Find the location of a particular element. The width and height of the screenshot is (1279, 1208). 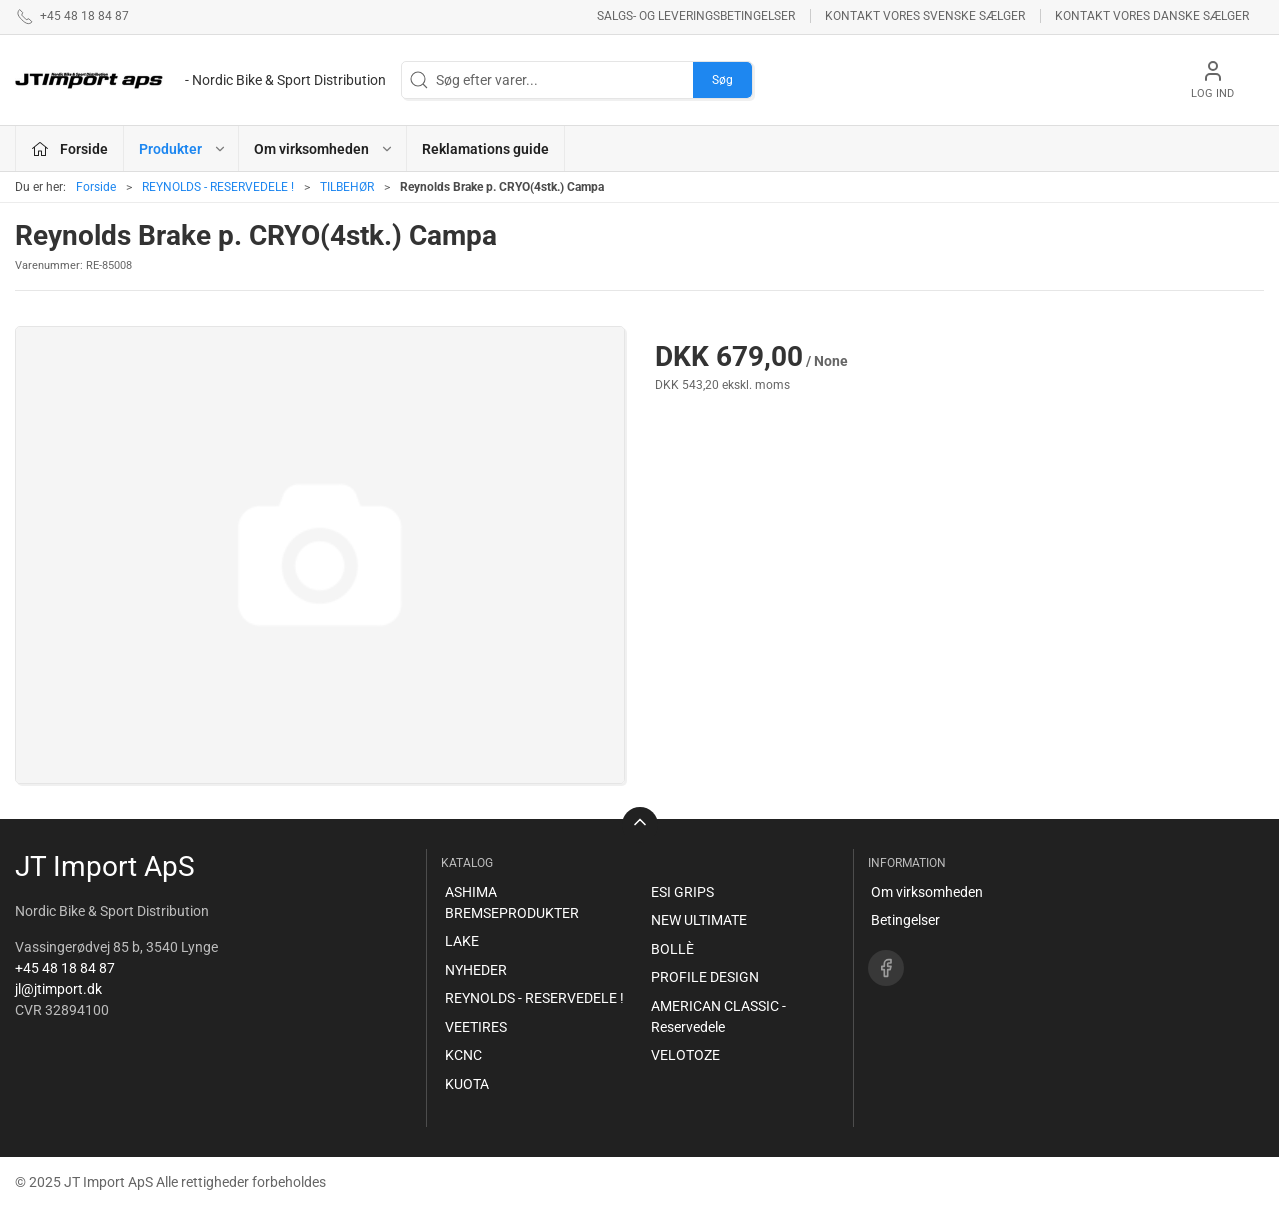

Reklamations guide is located at coordinates (485, 149).